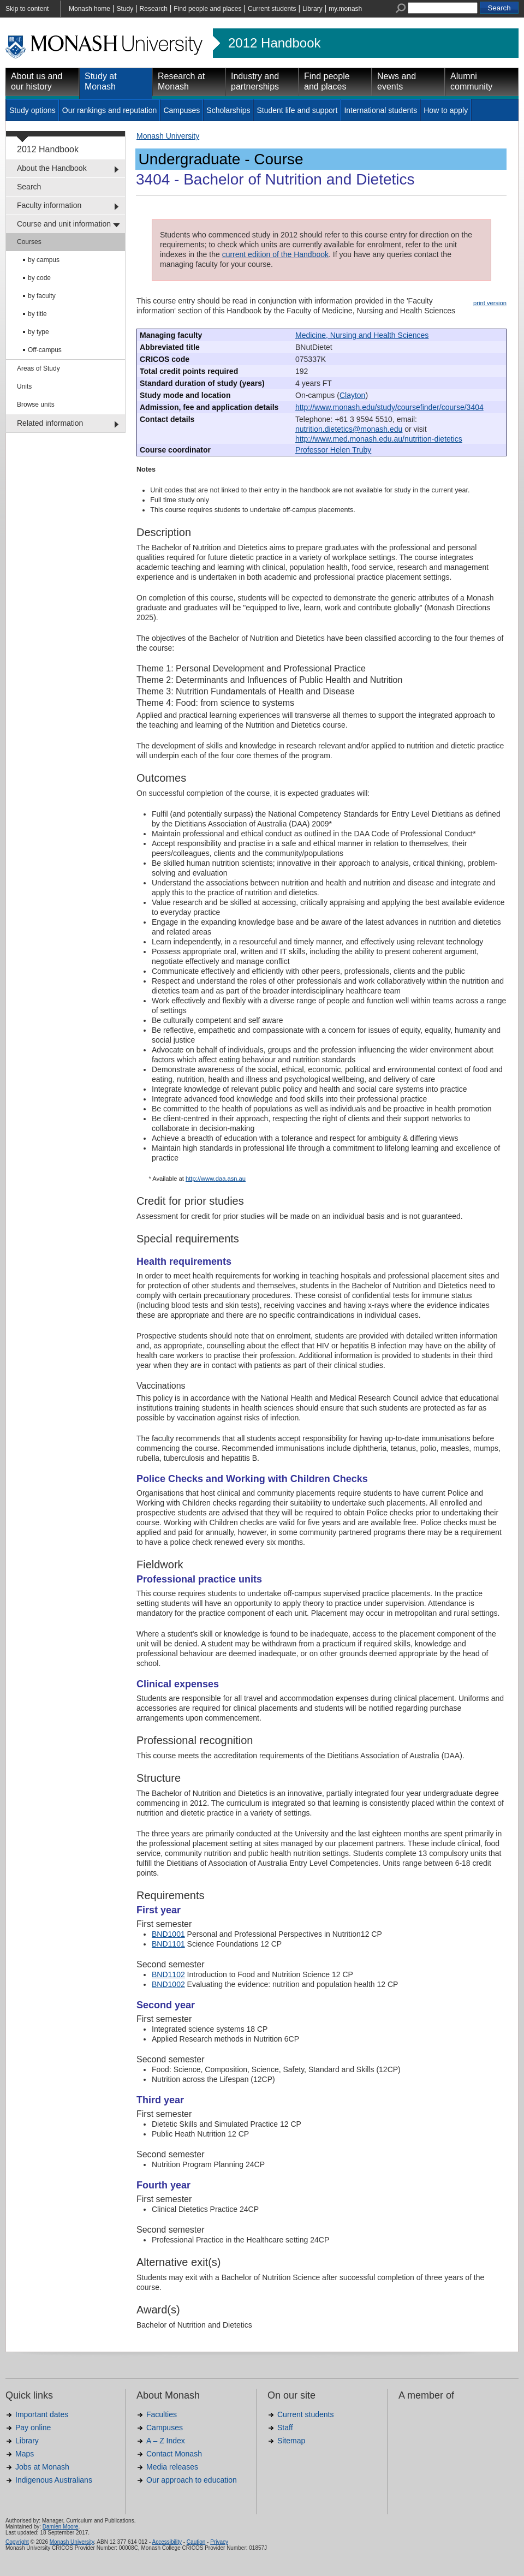 Image resolution: width=524 pixels, height=2576 pixels. I want to click on Copyright, so click(17, 2542).